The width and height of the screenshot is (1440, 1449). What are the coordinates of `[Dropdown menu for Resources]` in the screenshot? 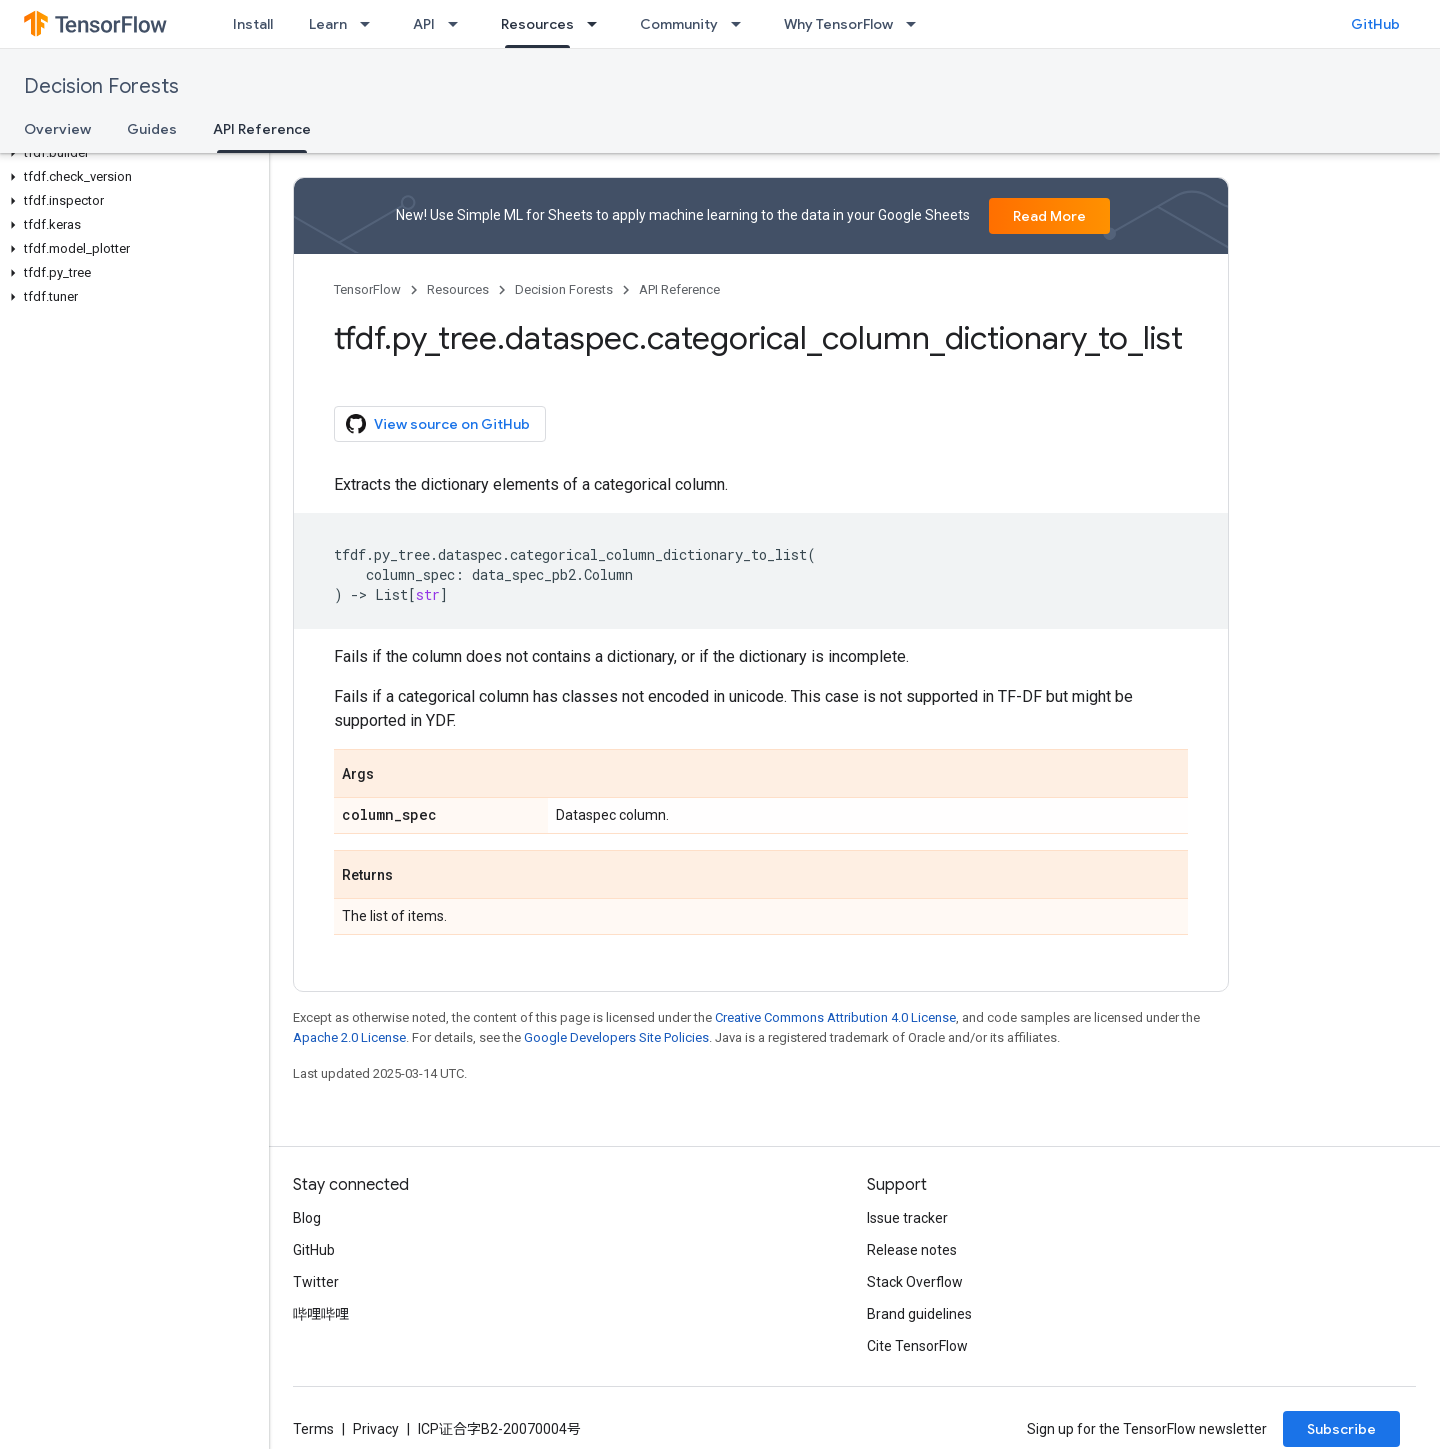 It's located at (598, 24).